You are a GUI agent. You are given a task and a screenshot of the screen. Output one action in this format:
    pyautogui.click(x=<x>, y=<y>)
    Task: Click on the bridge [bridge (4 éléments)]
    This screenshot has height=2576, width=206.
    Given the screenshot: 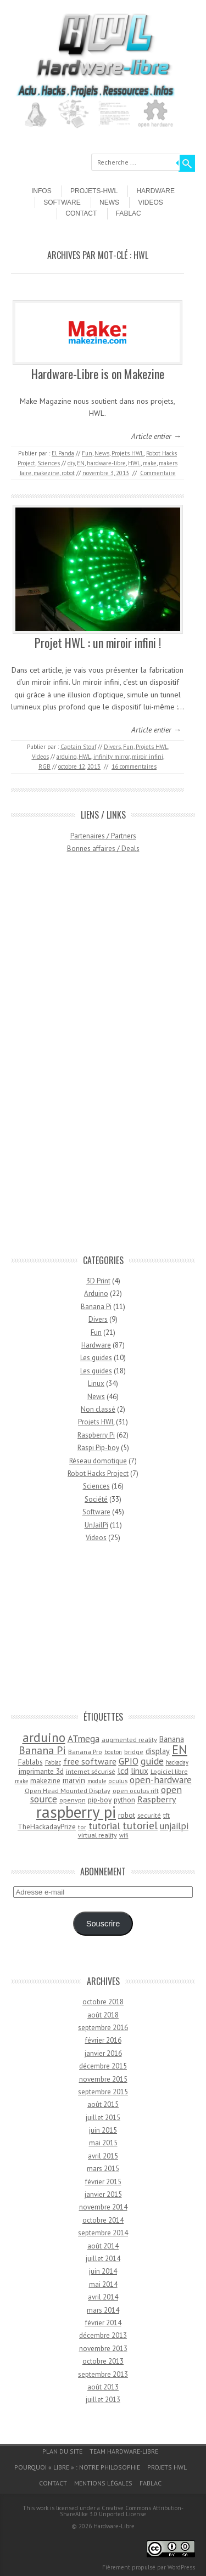 What is the action you would take?
    pyautogui.click(x=133, y=1752)
    